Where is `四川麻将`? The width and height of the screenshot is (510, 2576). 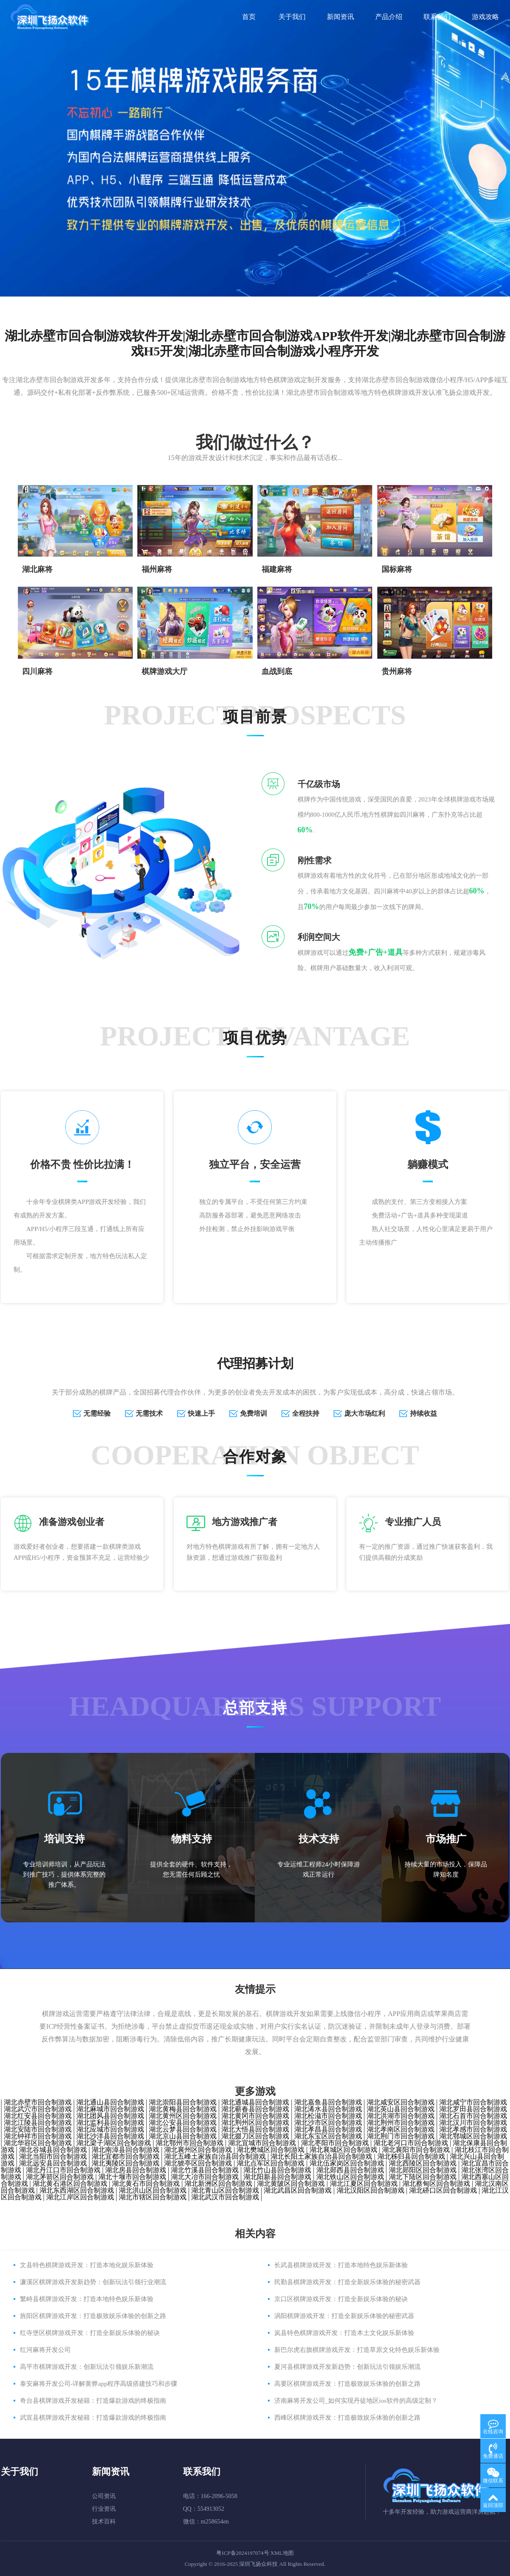 四川麻将 is located at coordinates (37, 671).